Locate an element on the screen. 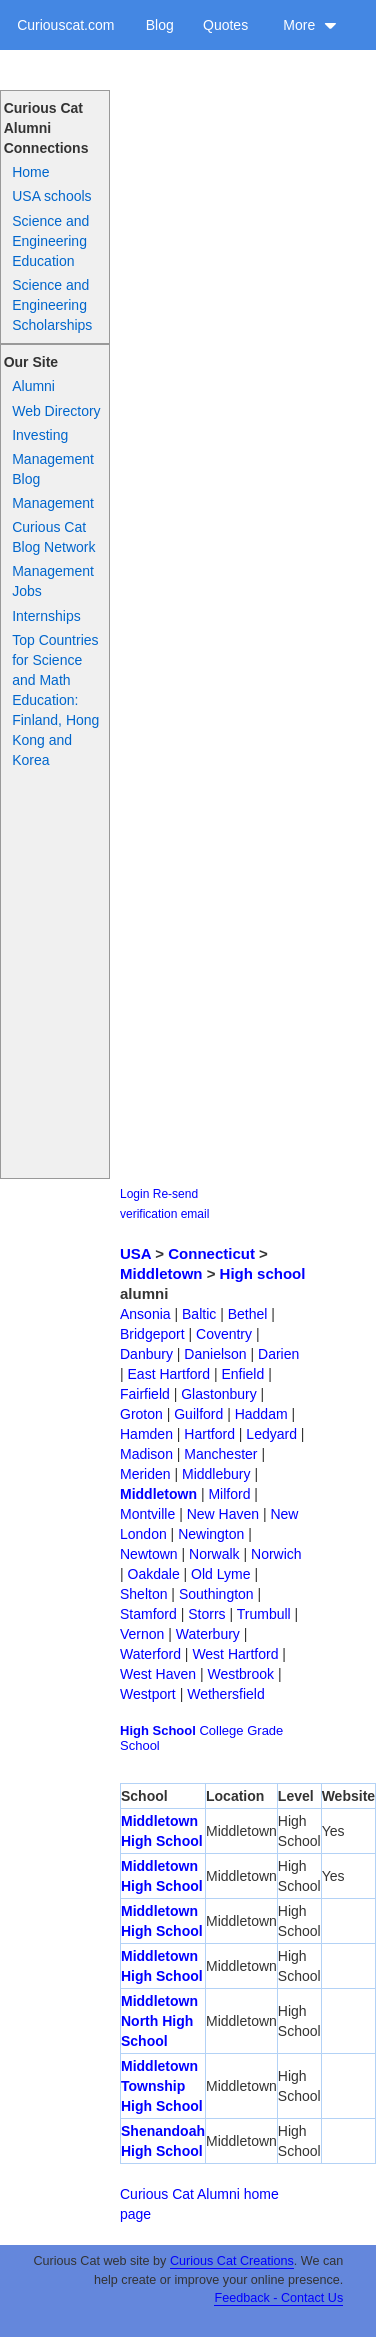 Image resolution: width=376 pixels, height=2337 pixels. Montville is located at coordinates (147, 1514).